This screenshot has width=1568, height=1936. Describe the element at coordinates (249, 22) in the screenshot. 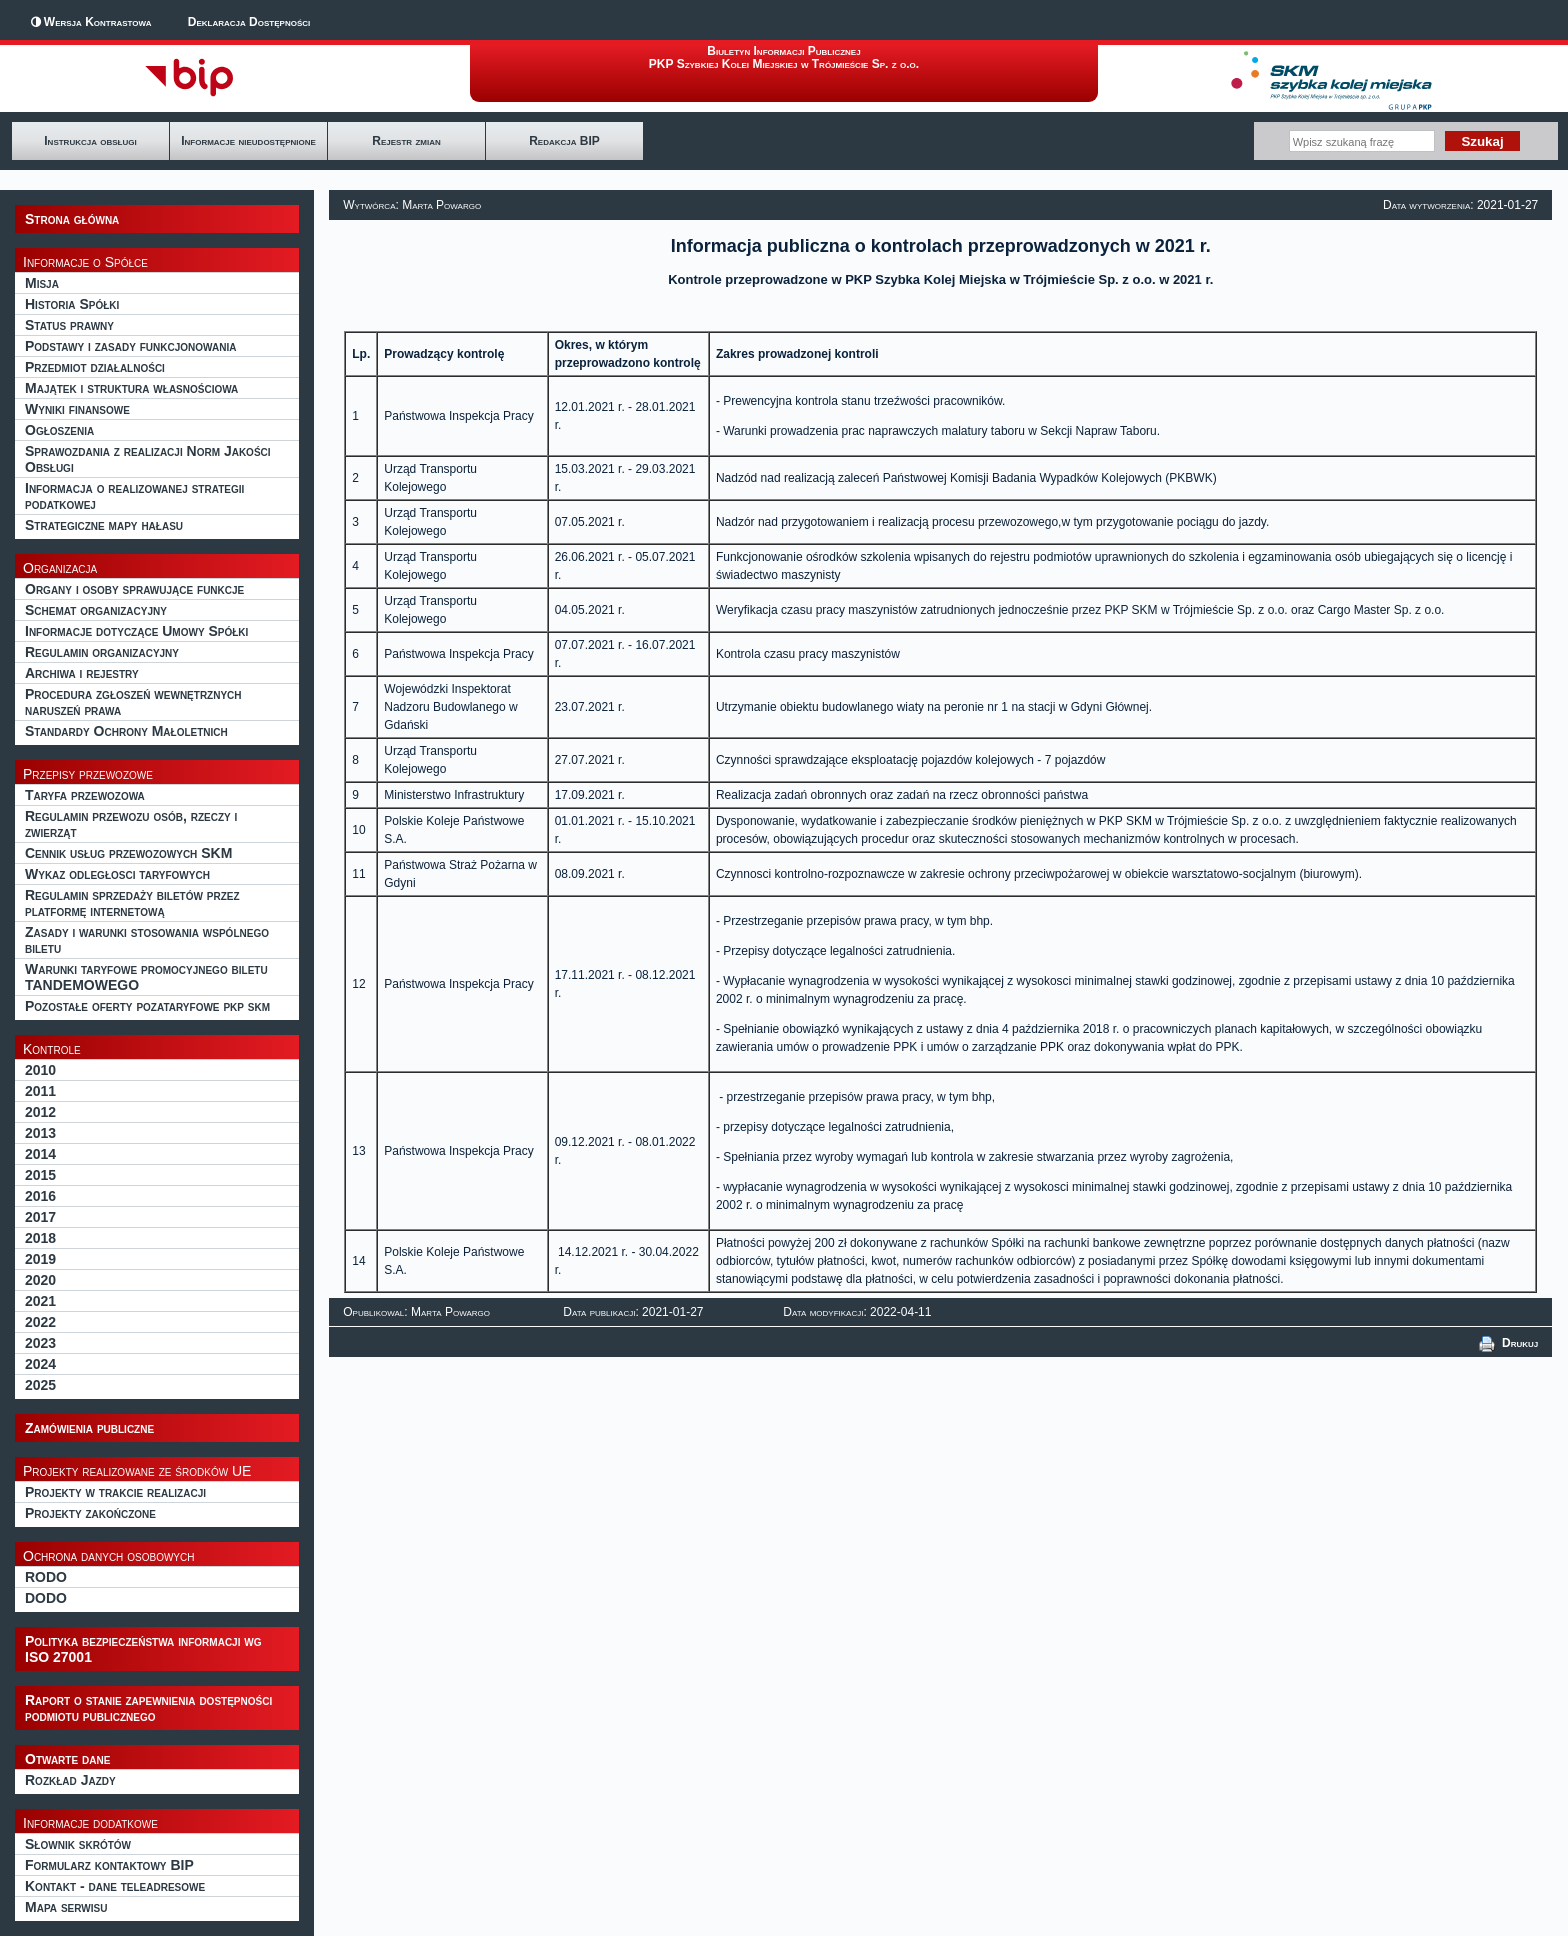

I see `Deklaracja Dostępności` at that location.